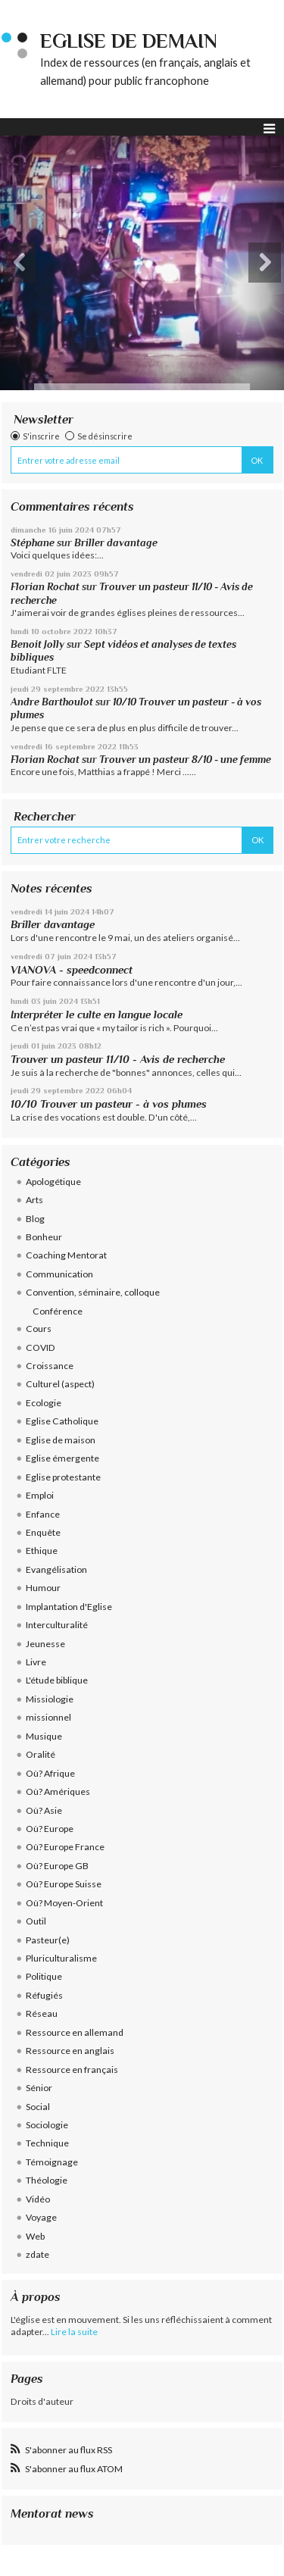  Describe the element at coordinates (47, 2143) in the screenshot. I see `Technique` at that location.